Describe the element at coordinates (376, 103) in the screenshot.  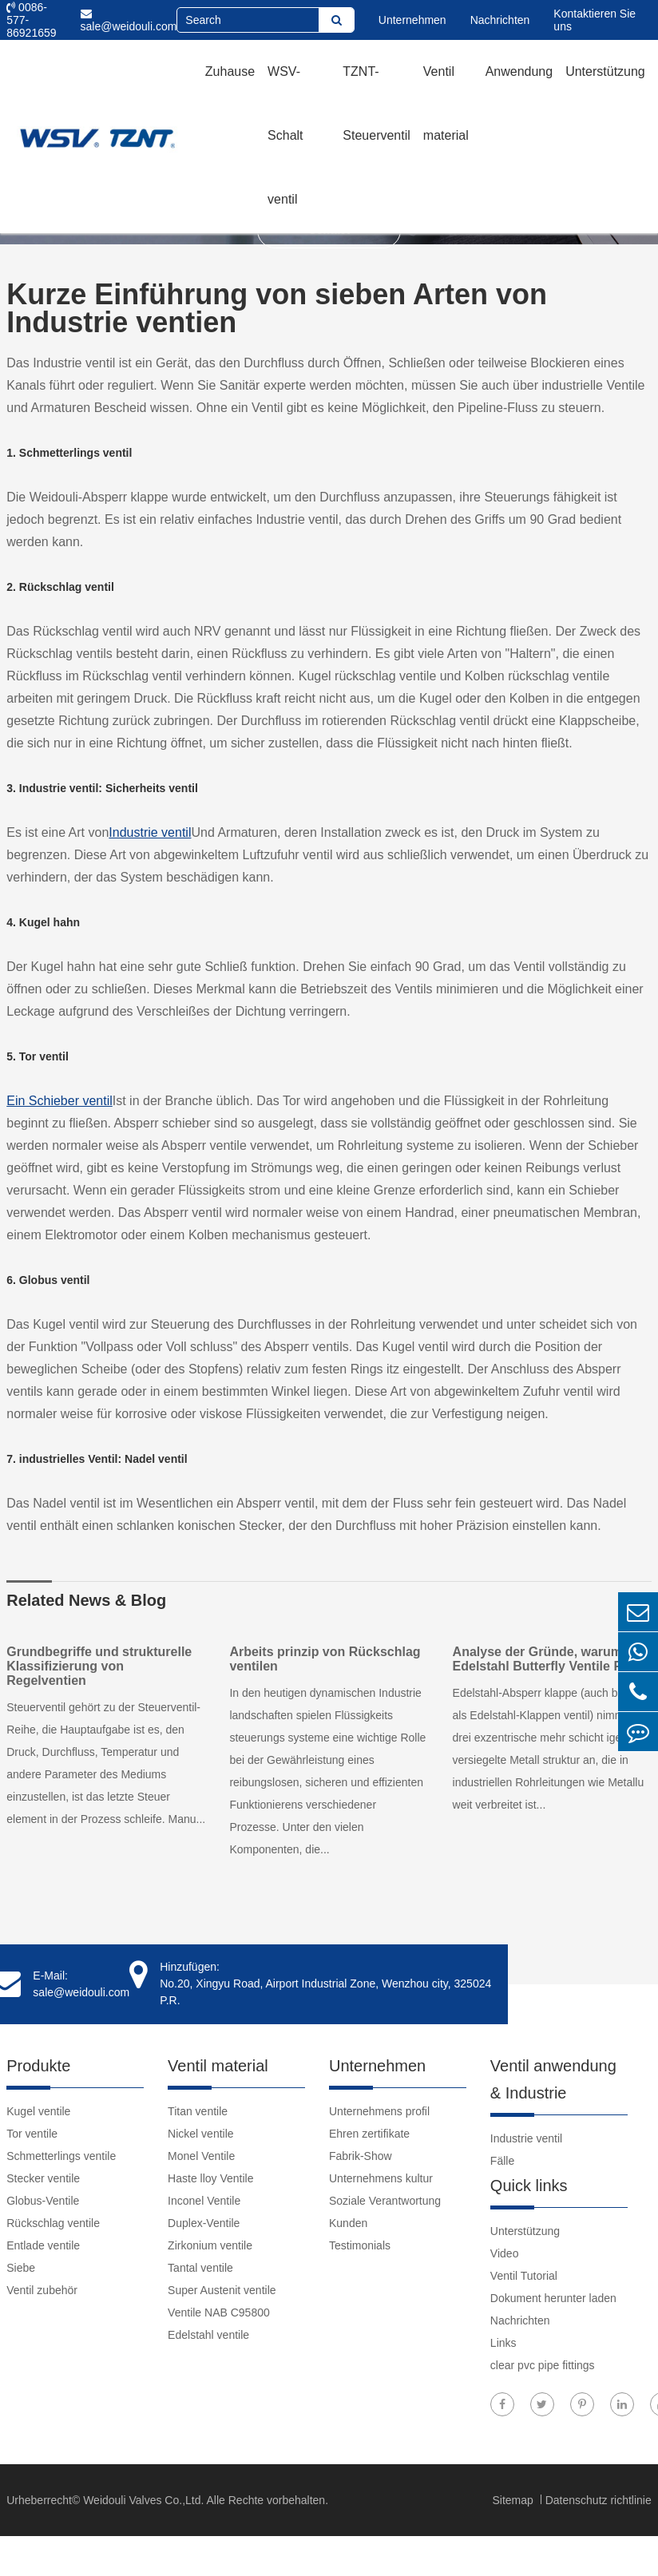
I see `TZNT-Steuerventil` at that location.